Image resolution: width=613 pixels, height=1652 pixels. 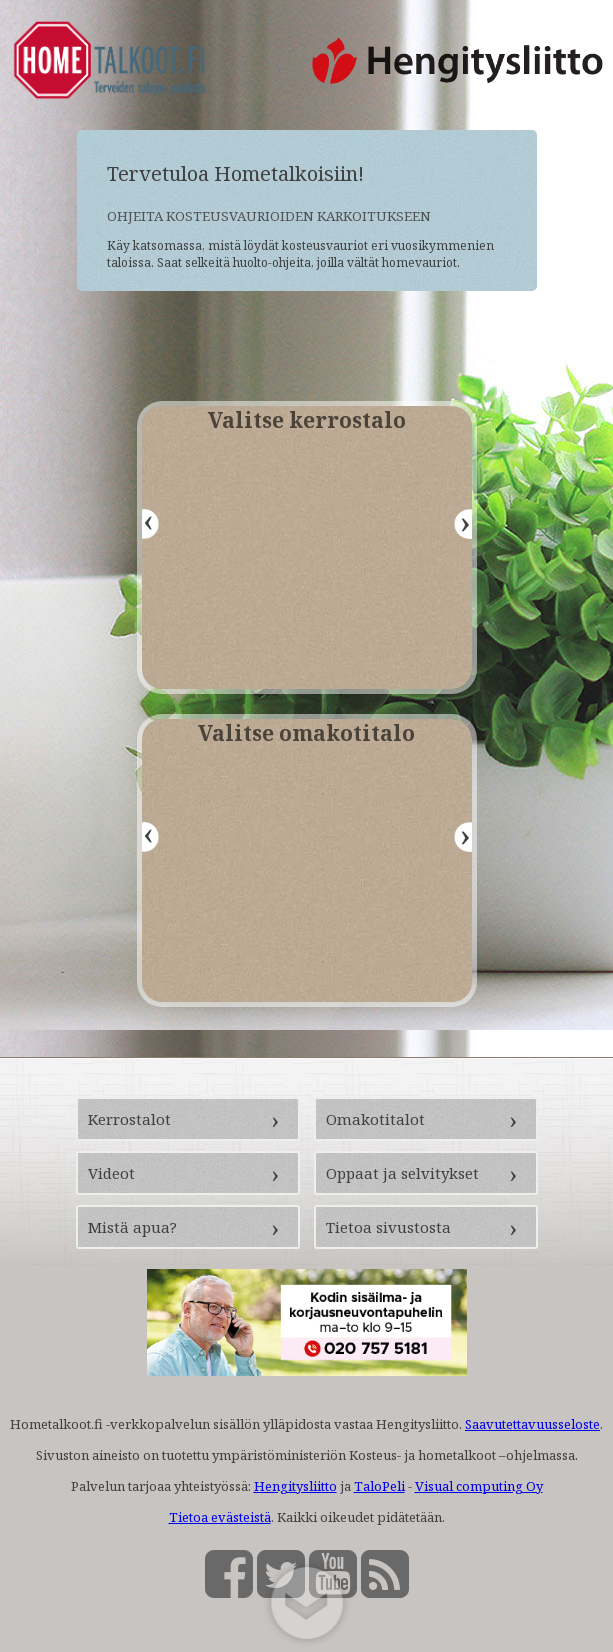 I want to click on [Oppaat ja selvitykset (avautuu uuteen välilehteen)], so click(x=426, y=1173).